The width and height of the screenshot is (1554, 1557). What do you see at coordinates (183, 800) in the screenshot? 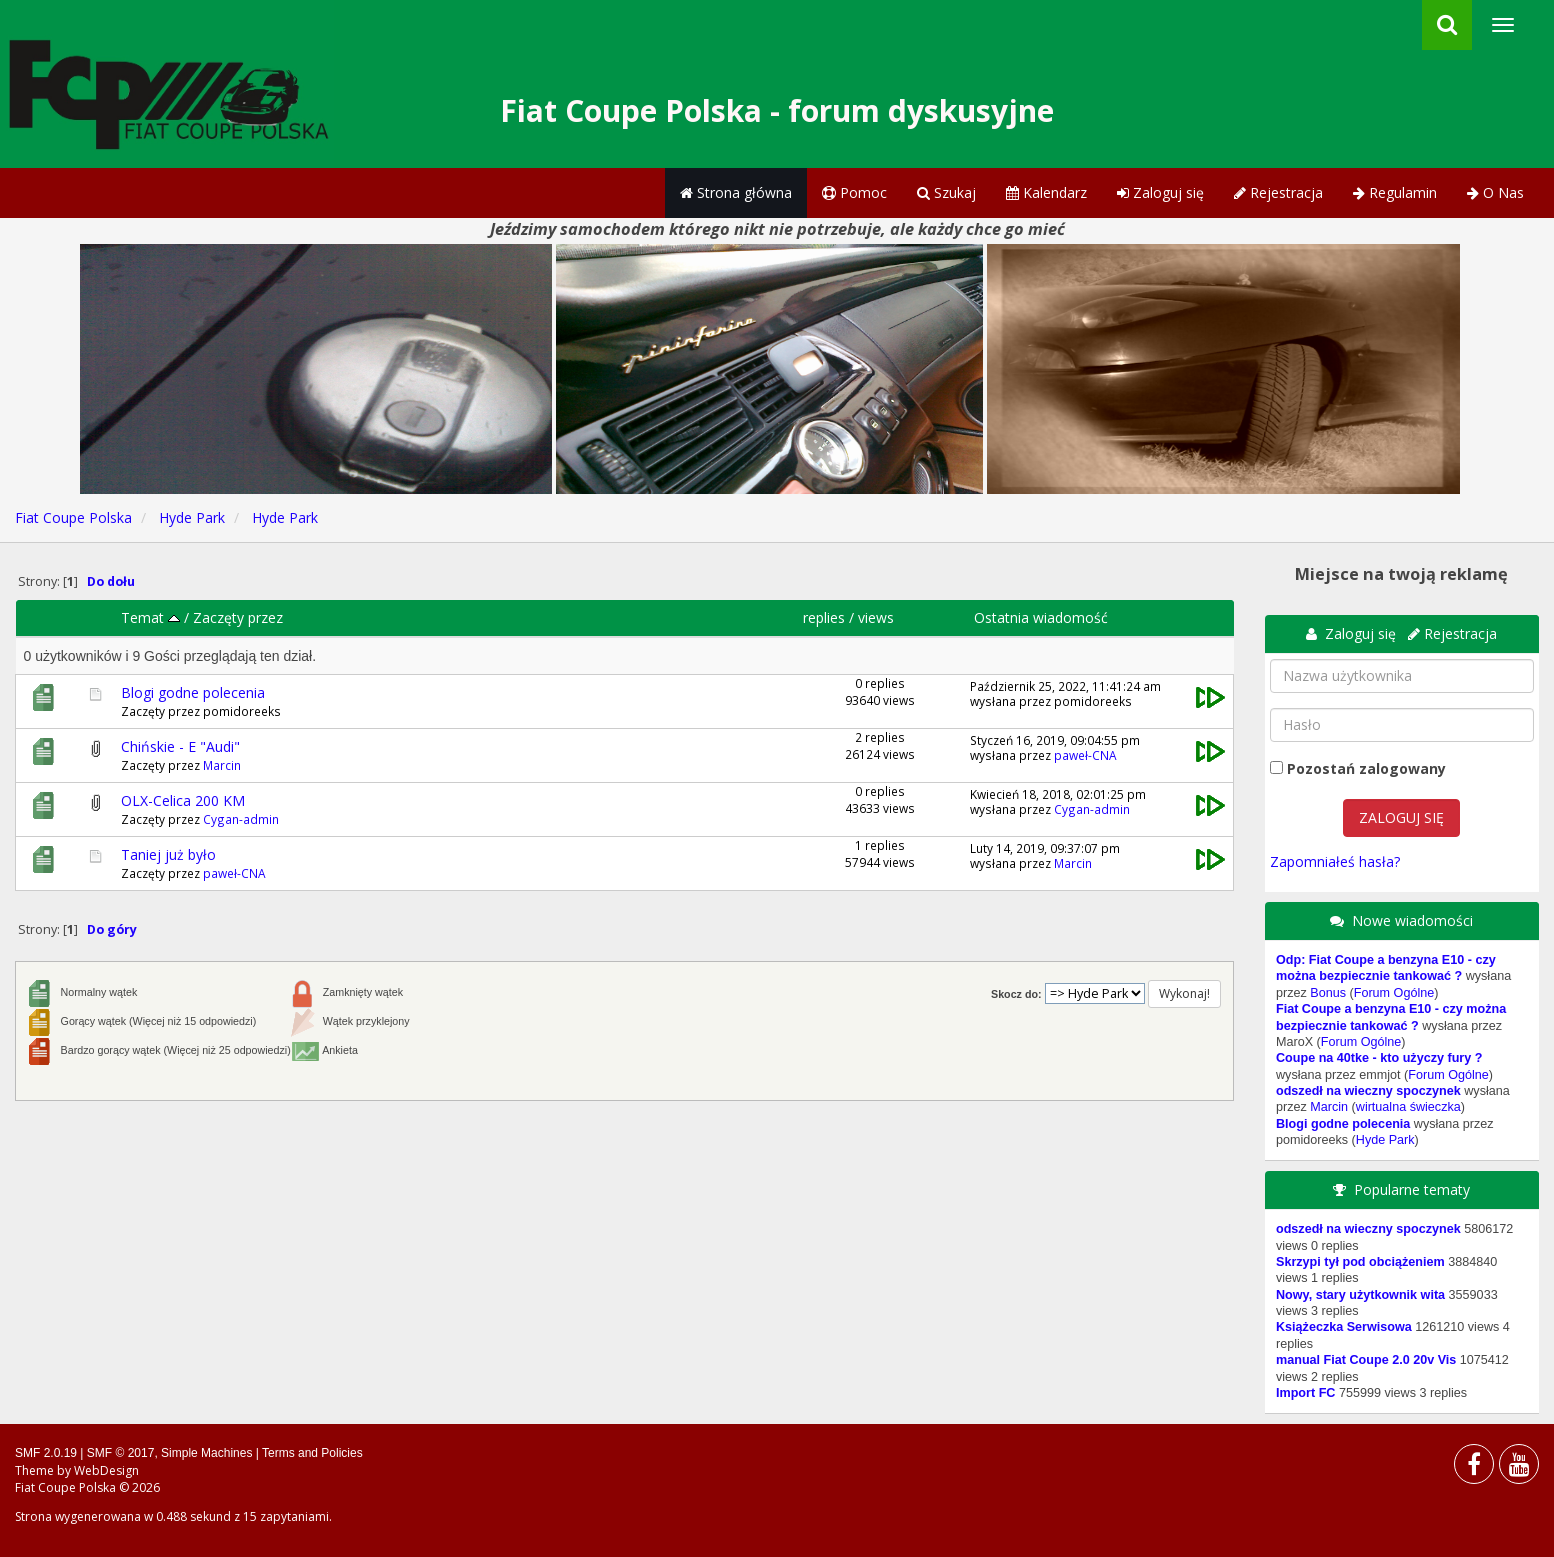
I see `OLX-Celica 200 KM` at bounding box center [183, 800].